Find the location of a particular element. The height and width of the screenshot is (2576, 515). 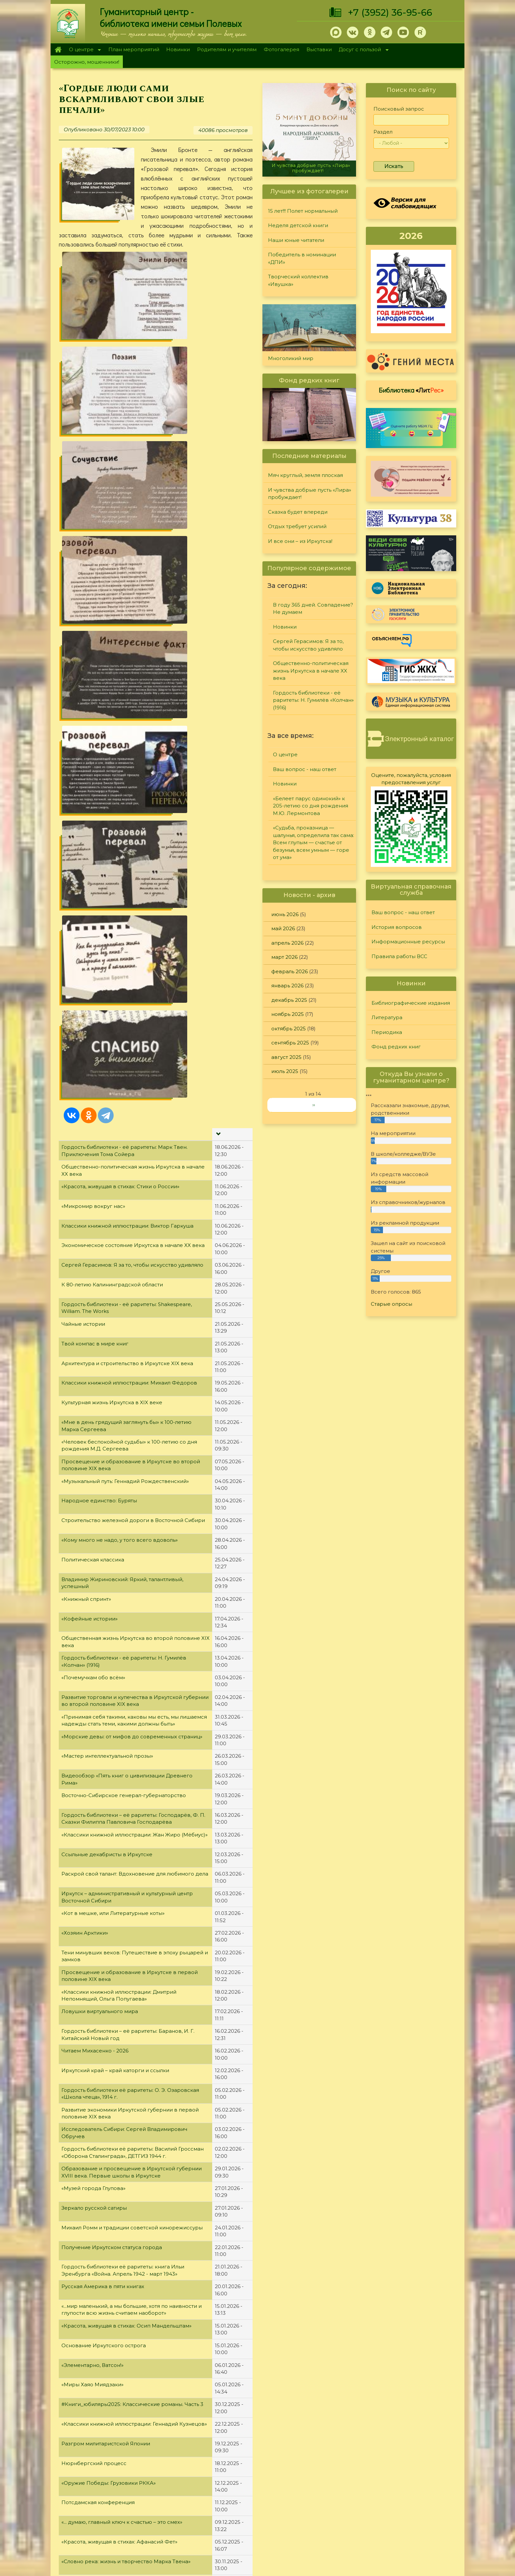

Осторожно, мошенники! is located at coordinates (86, 62).